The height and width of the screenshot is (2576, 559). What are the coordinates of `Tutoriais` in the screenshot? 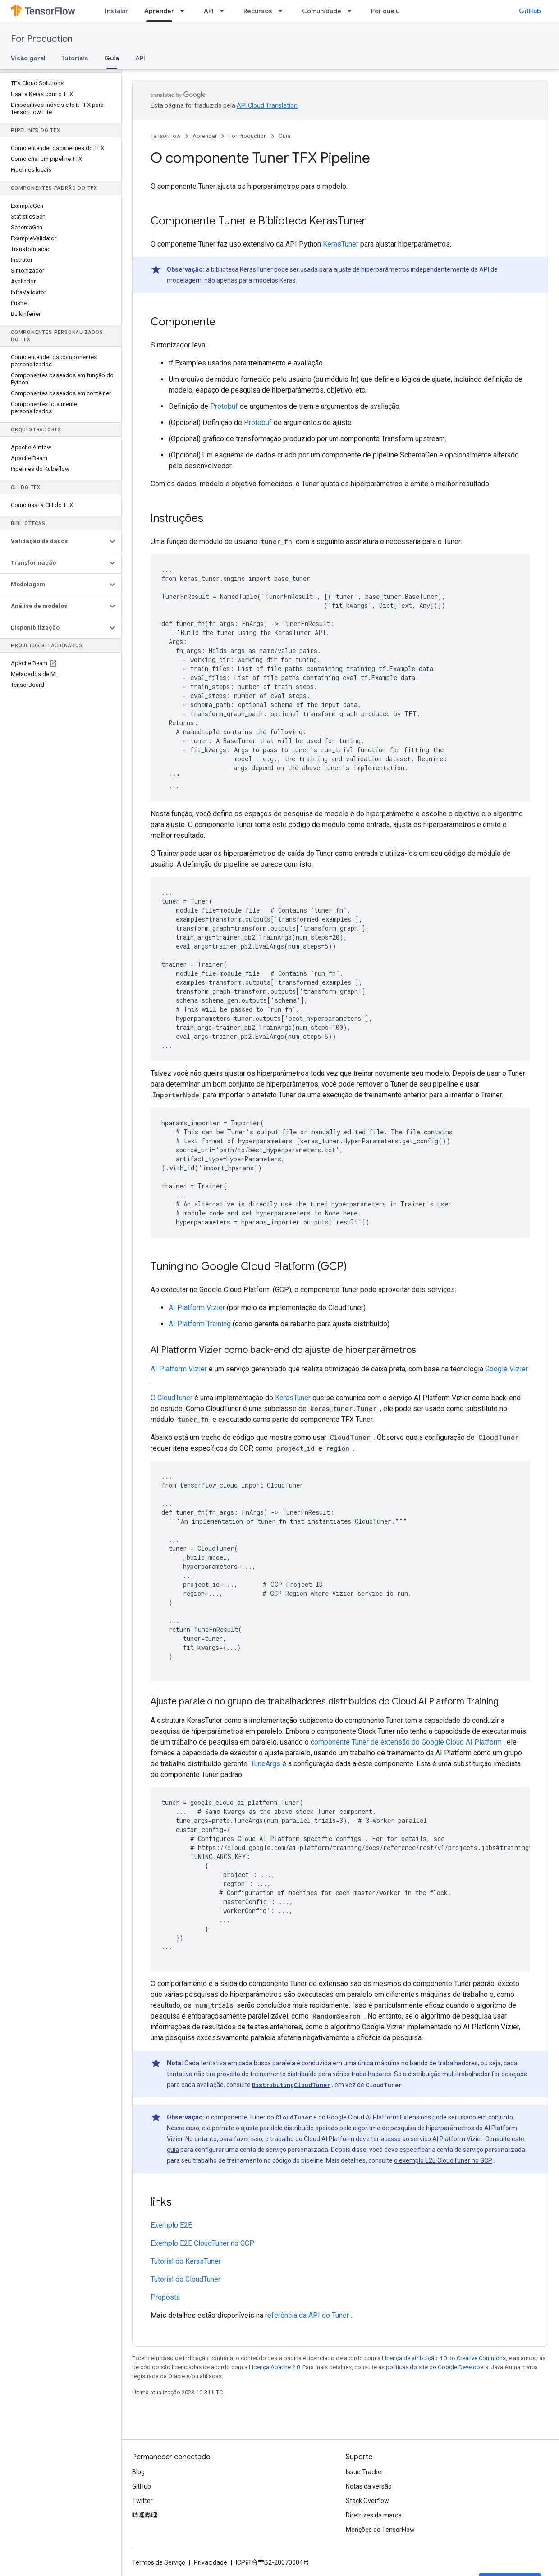 It's located at (74, 58).